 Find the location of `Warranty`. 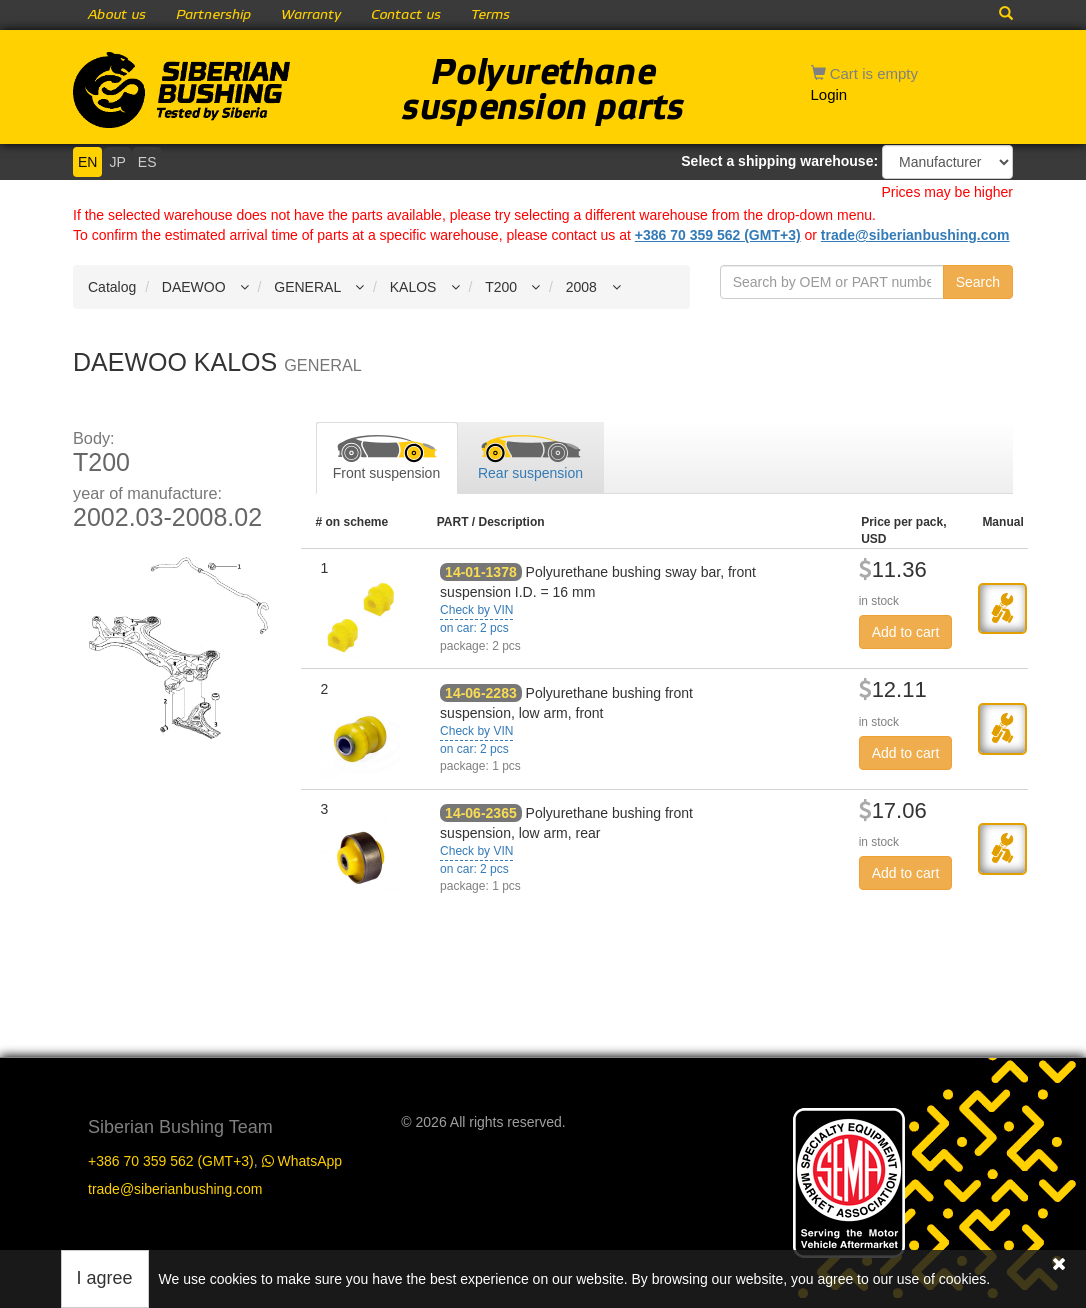

Warranty is located at coordinates (311, 15).